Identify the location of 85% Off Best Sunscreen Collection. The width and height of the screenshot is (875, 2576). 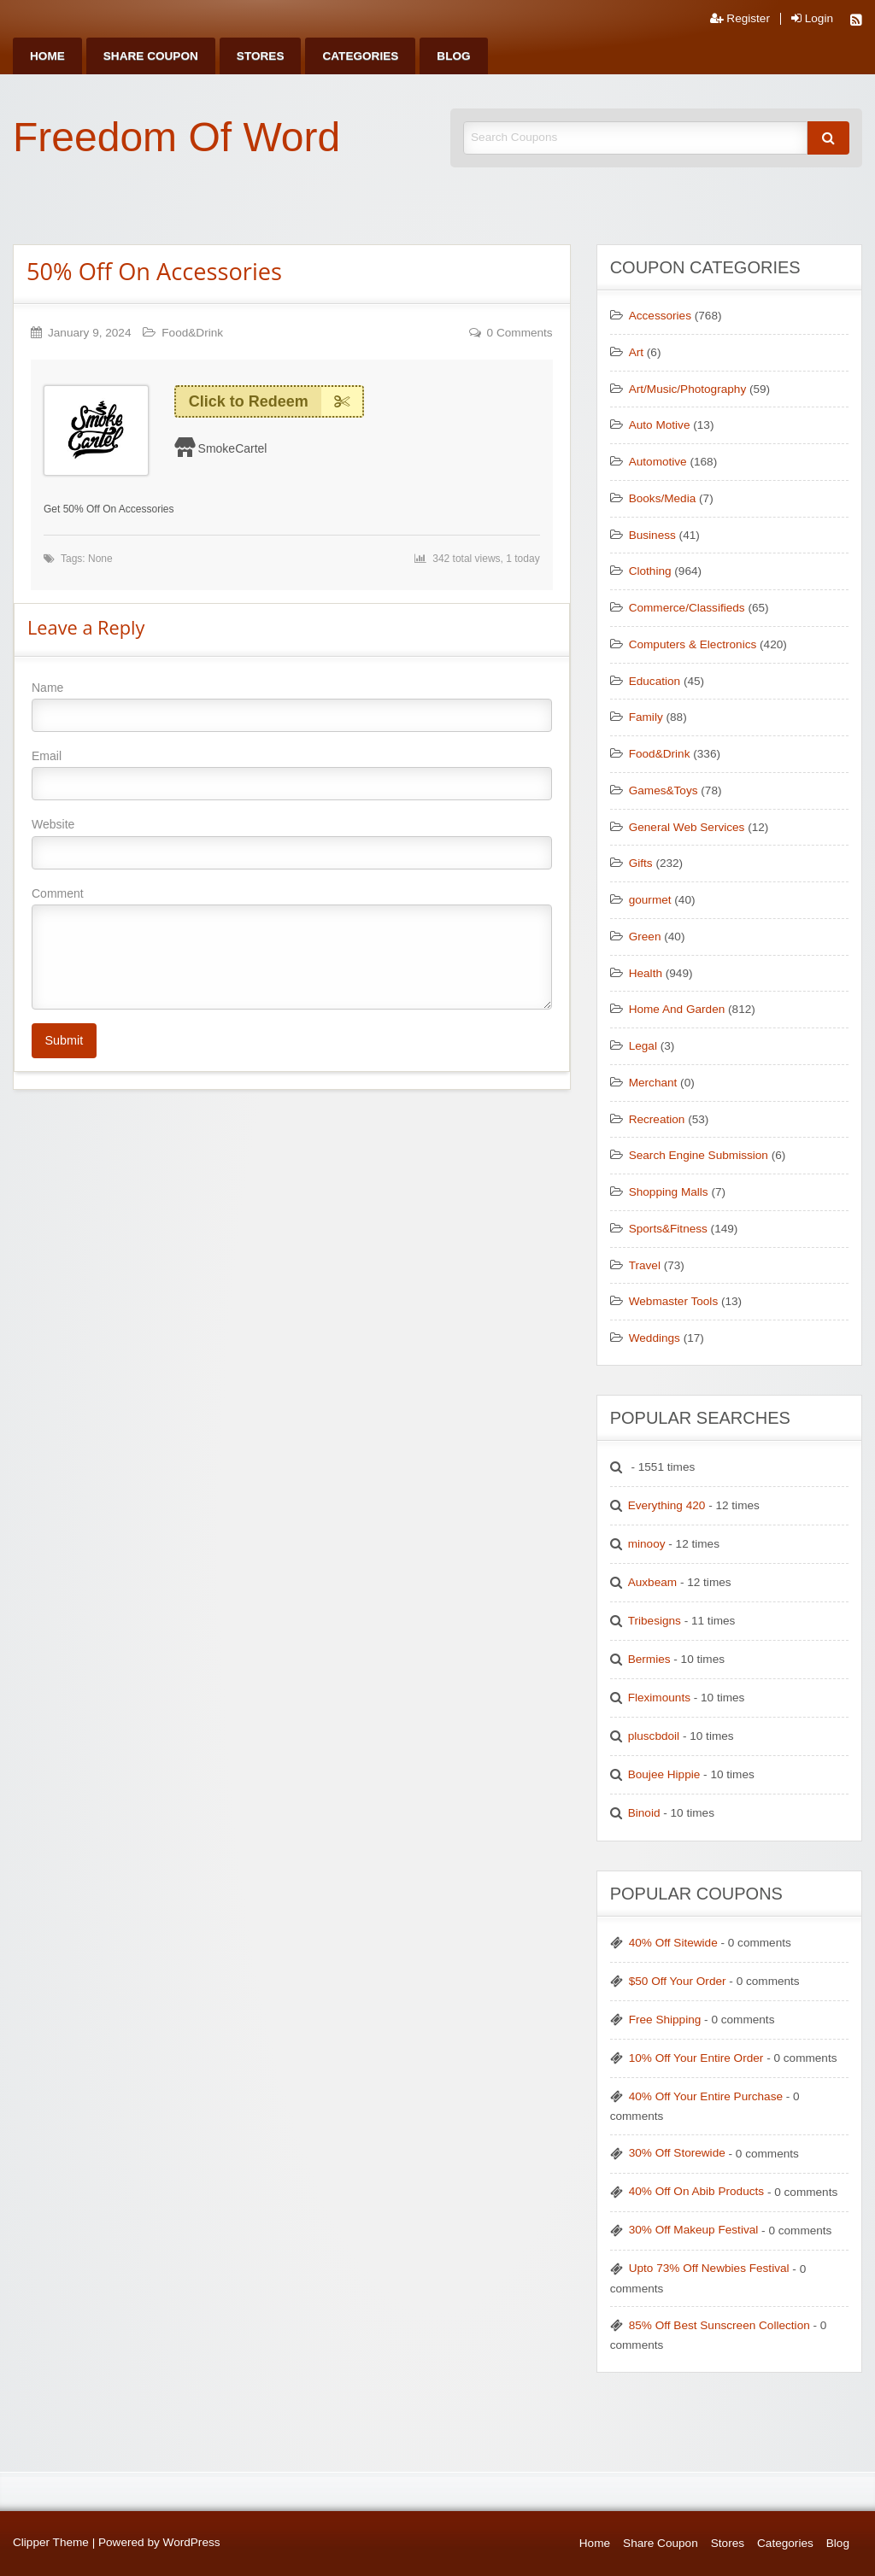
(719, 2325).